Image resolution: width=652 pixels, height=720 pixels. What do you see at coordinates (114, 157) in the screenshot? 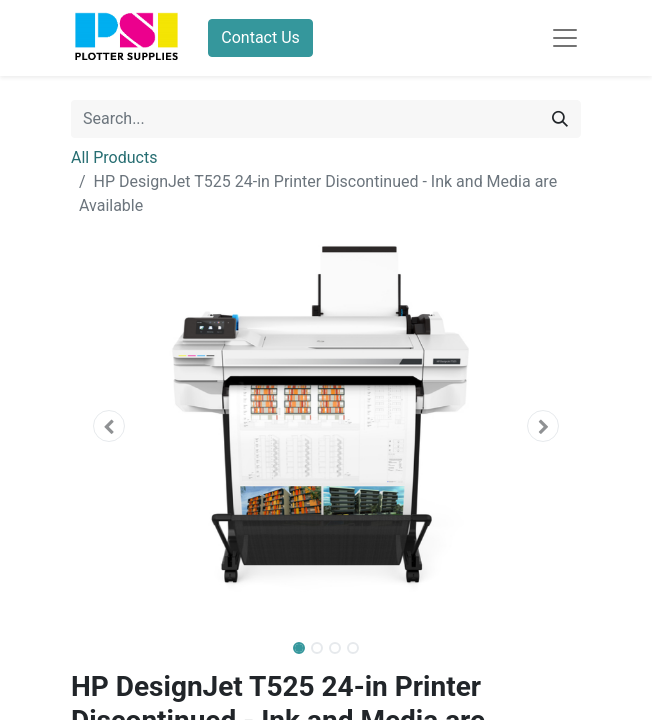
I see `All Products` at bounding box center [114, 157].